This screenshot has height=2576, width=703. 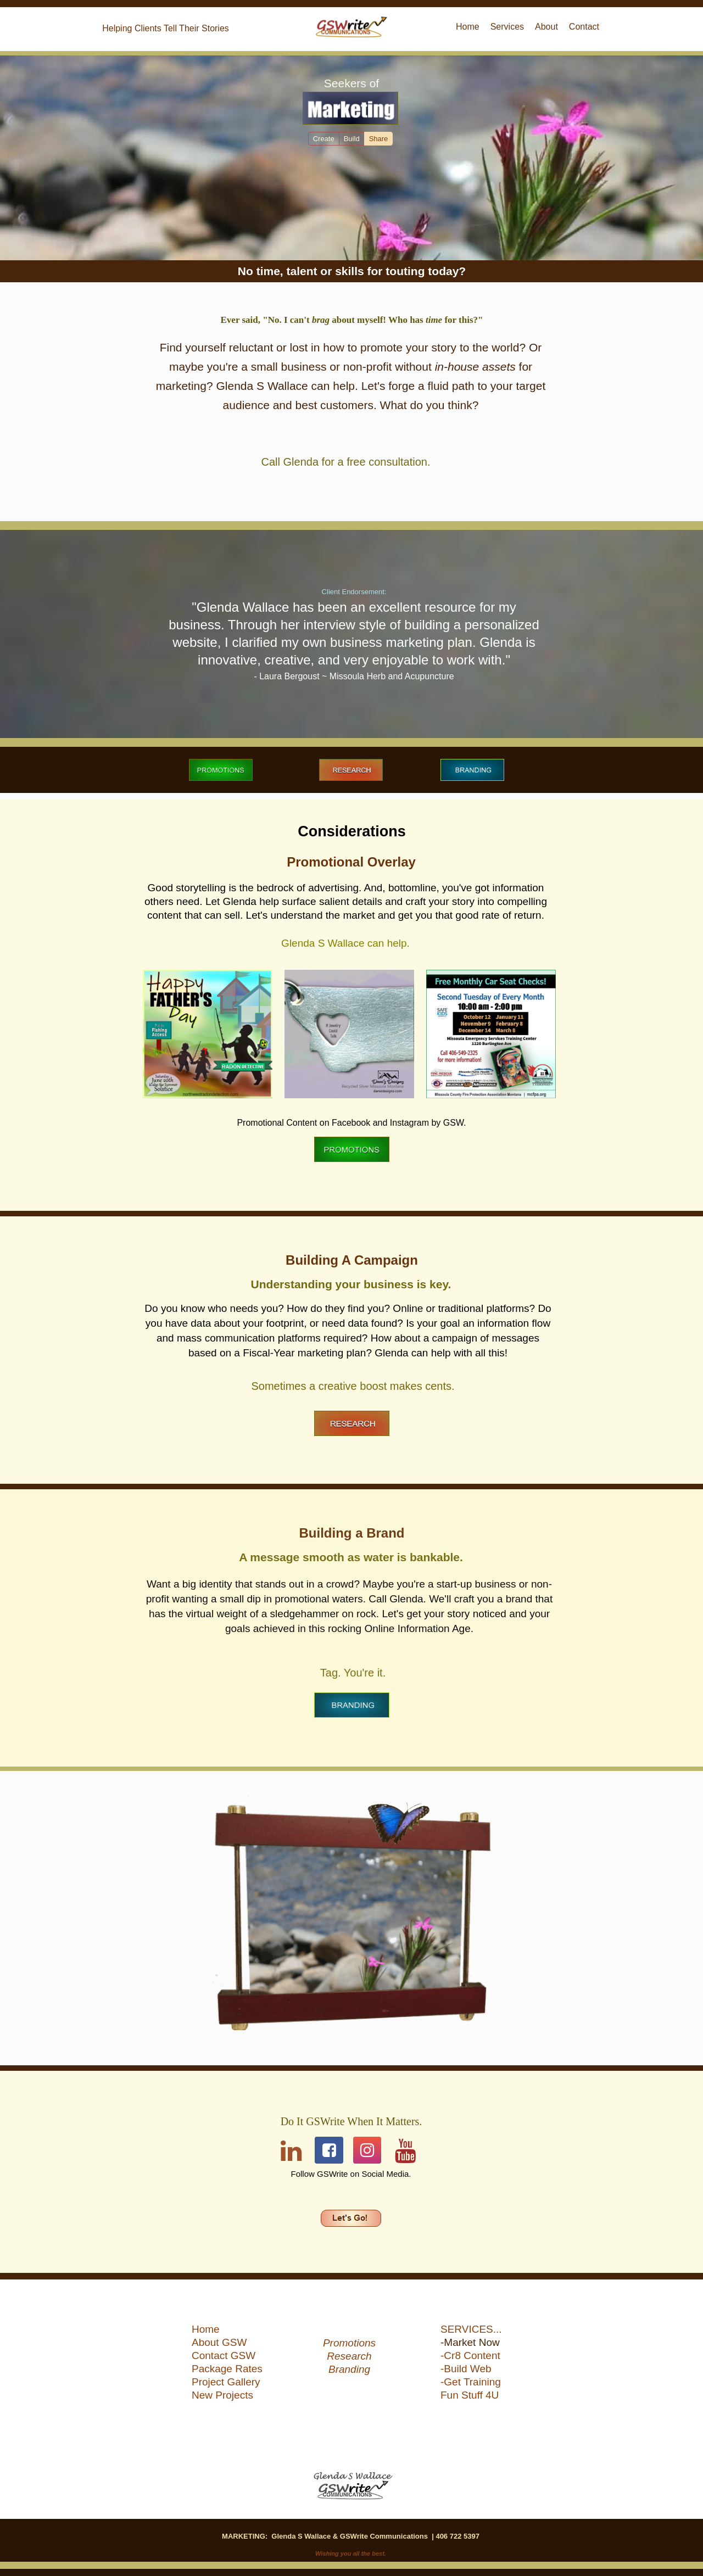 What do you see at coordinates (349, 2369) in the screenshot?
I see `Branding` at bounding box center [349, 2369].